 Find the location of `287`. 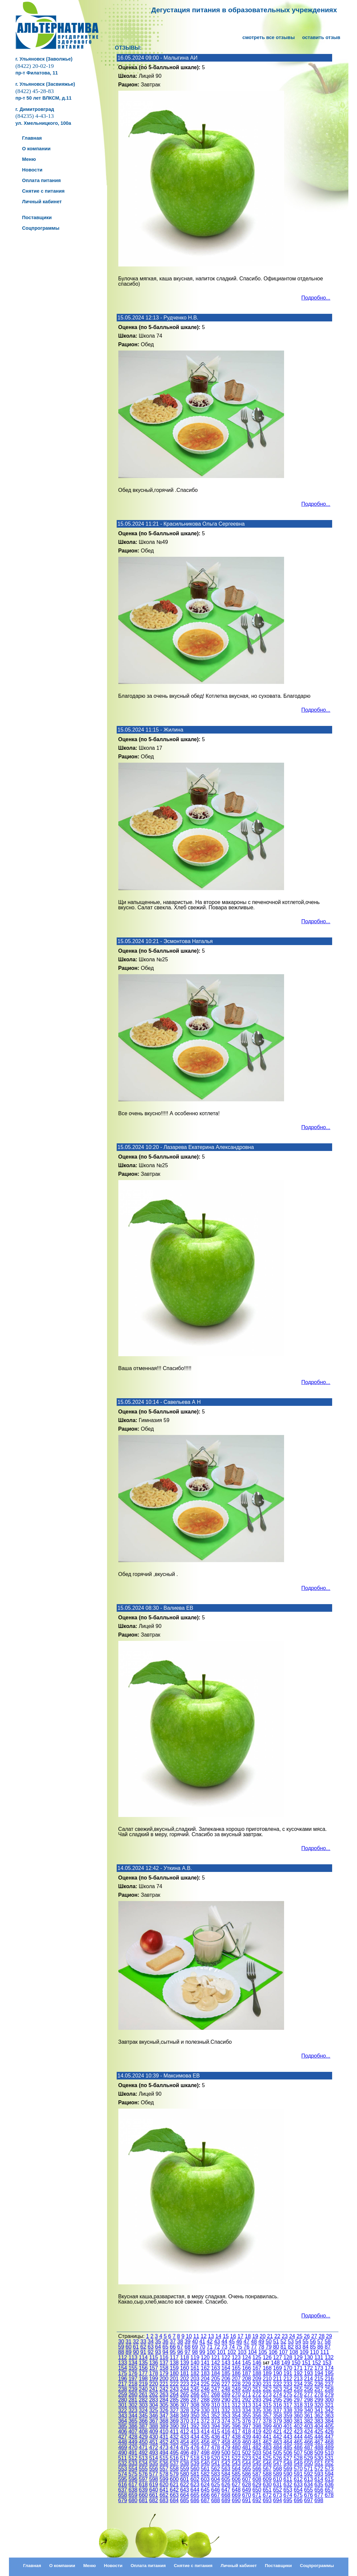

287 is located at coordinates (195, 2400).